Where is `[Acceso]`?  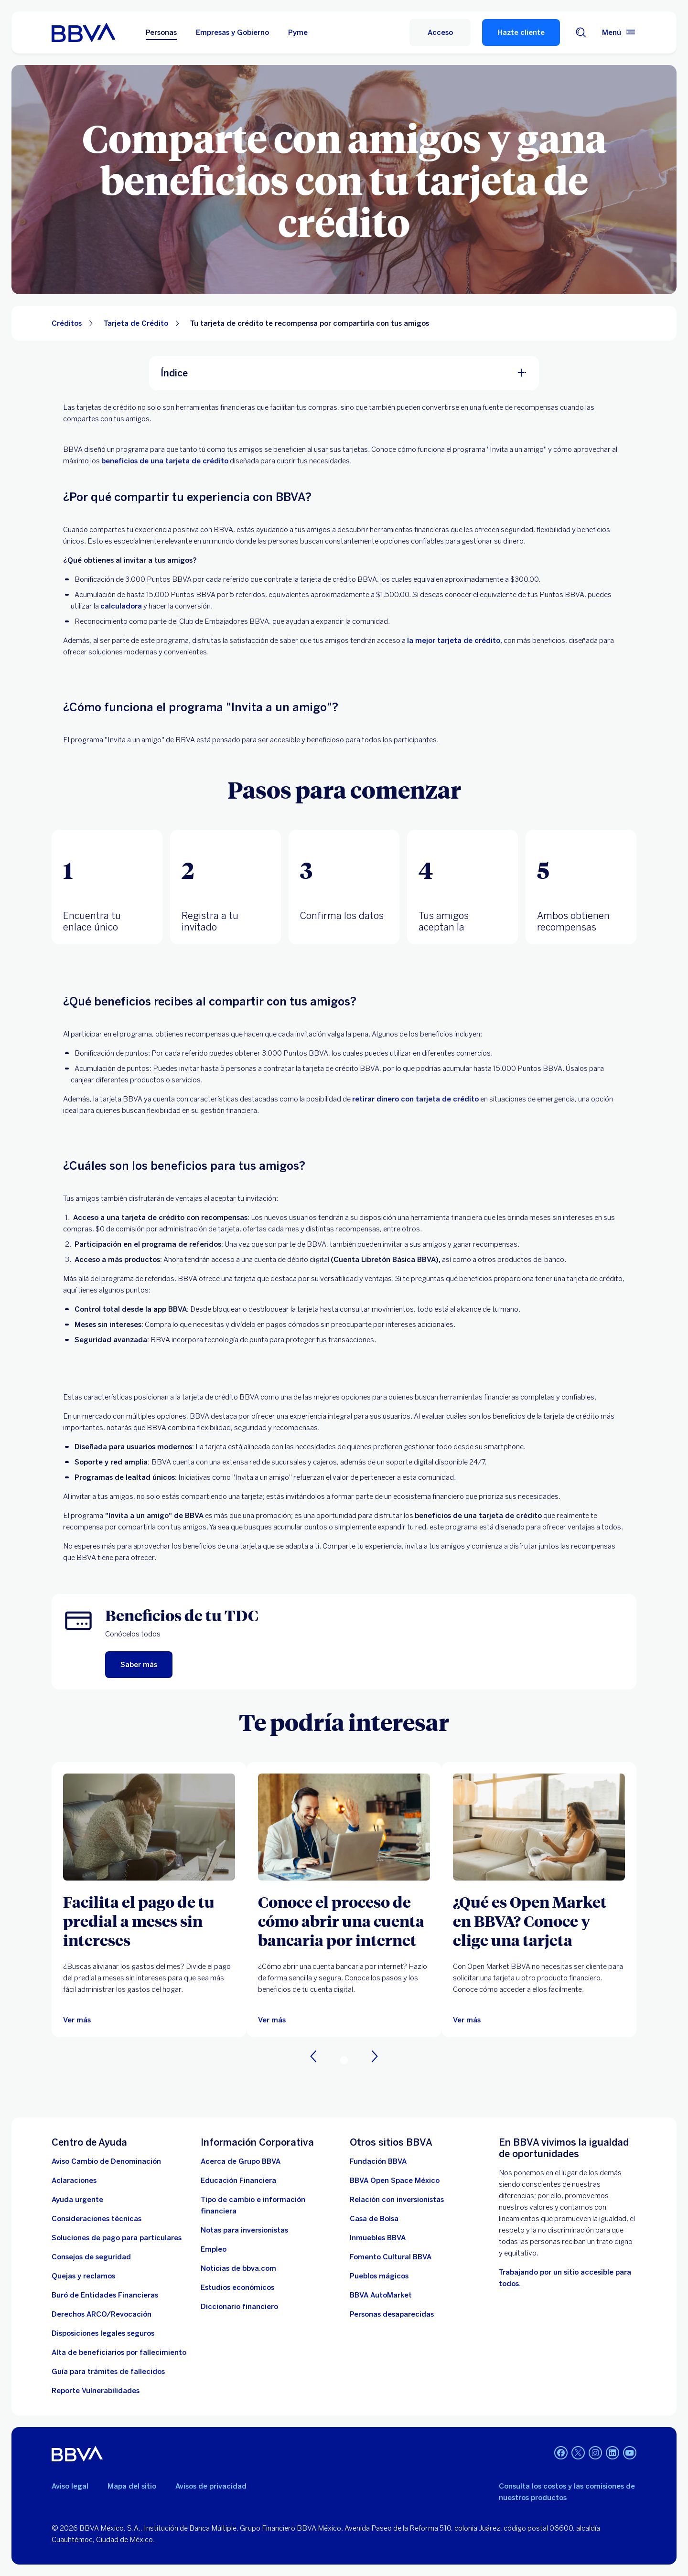
[Acceso] is located at coordinates (440, 32).